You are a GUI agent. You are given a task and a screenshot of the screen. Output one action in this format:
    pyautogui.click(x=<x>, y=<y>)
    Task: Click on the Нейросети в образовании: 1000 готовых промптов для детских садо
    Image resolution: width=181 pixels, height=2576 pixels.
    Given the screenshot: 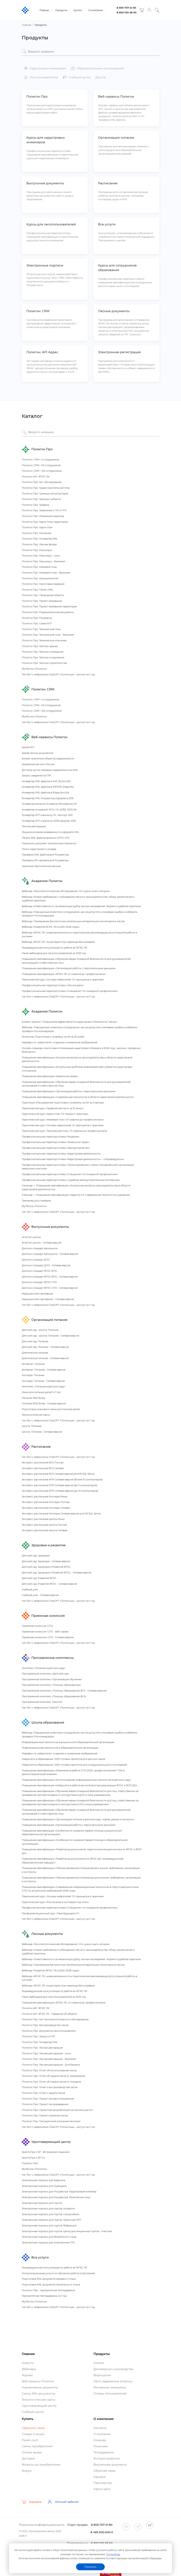 What is the action you would take?
    pyautogui.click(x=63, y=1759)
    